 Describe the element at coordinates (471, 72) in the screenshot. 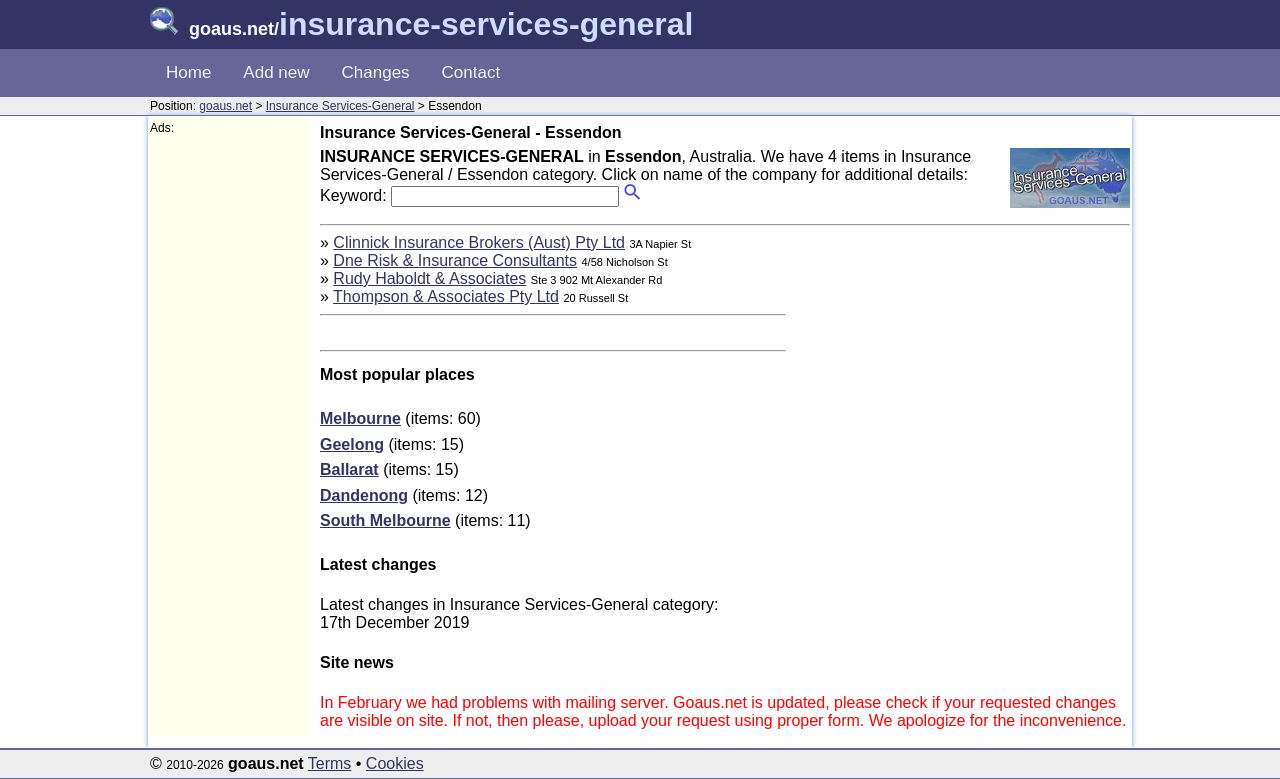

I see `Contact` at that location.